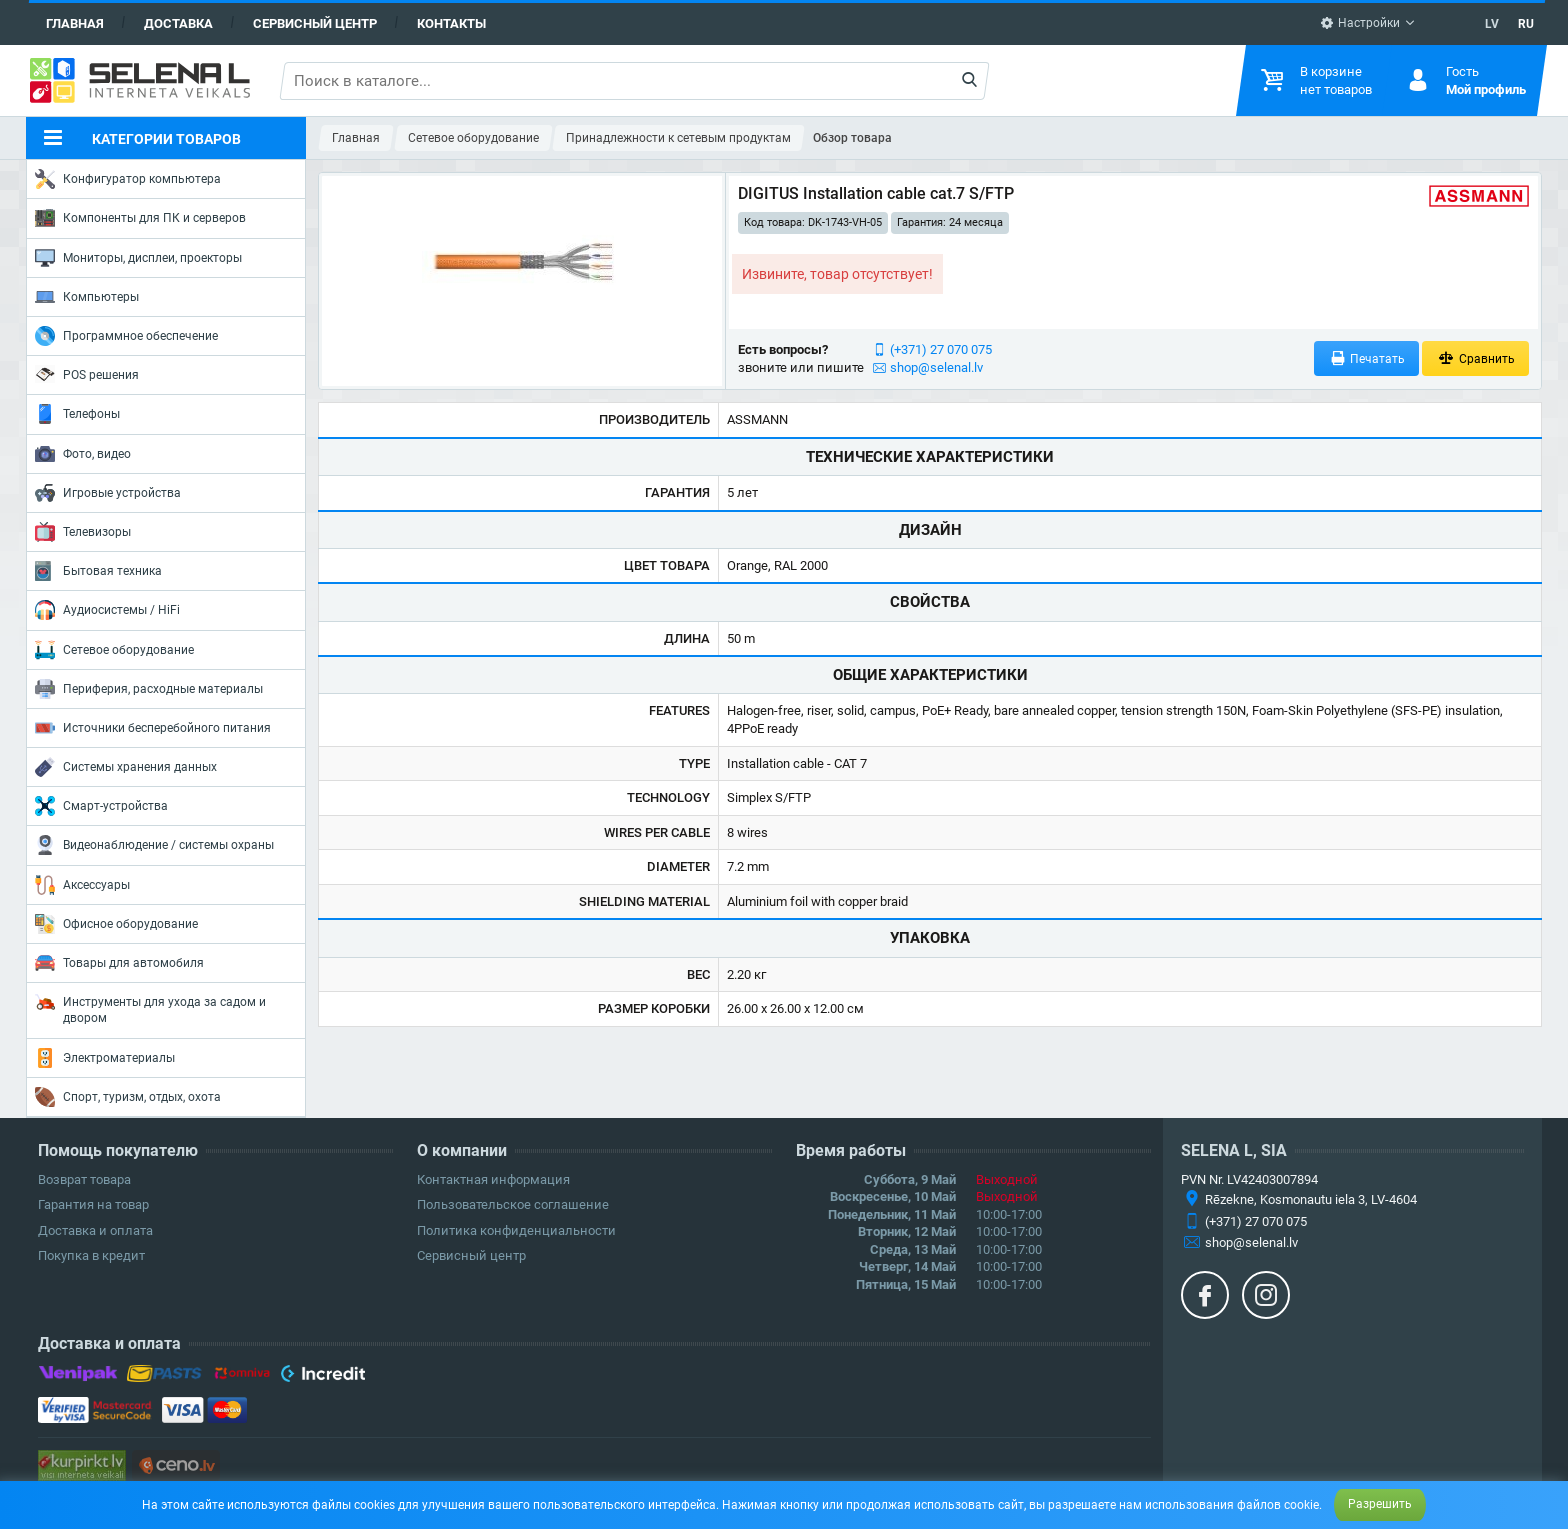 Image resolution: width=1568 pixels, height=1529 pixels. Describe the element at coordinates (91, 1255) in the screenshot. I see `Покупка в кредит` at that location.